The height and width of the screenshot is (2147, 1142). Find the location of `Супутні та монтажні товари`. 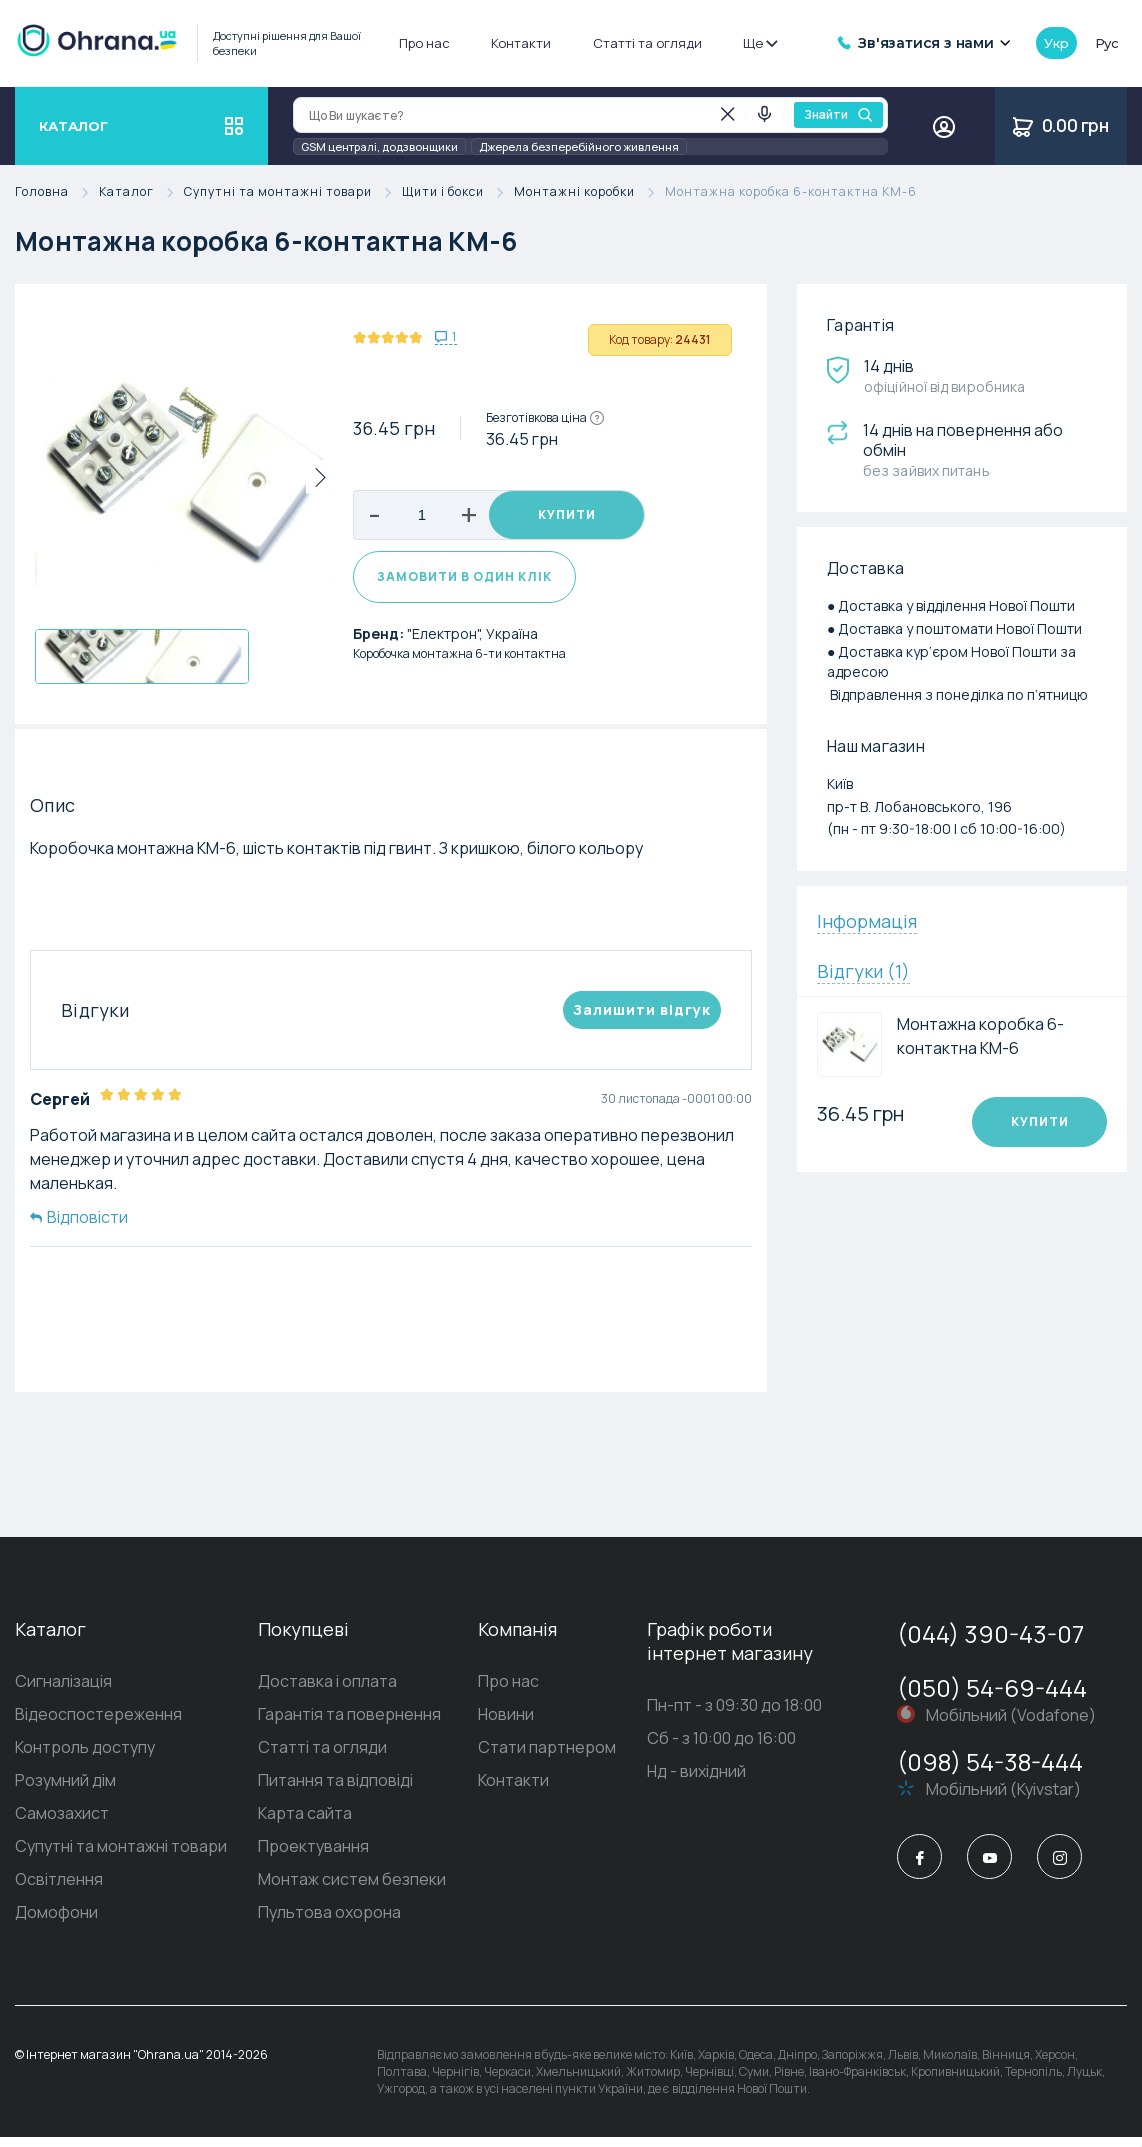

Супутні та монтажні товари is located at coordinates (293, 192).